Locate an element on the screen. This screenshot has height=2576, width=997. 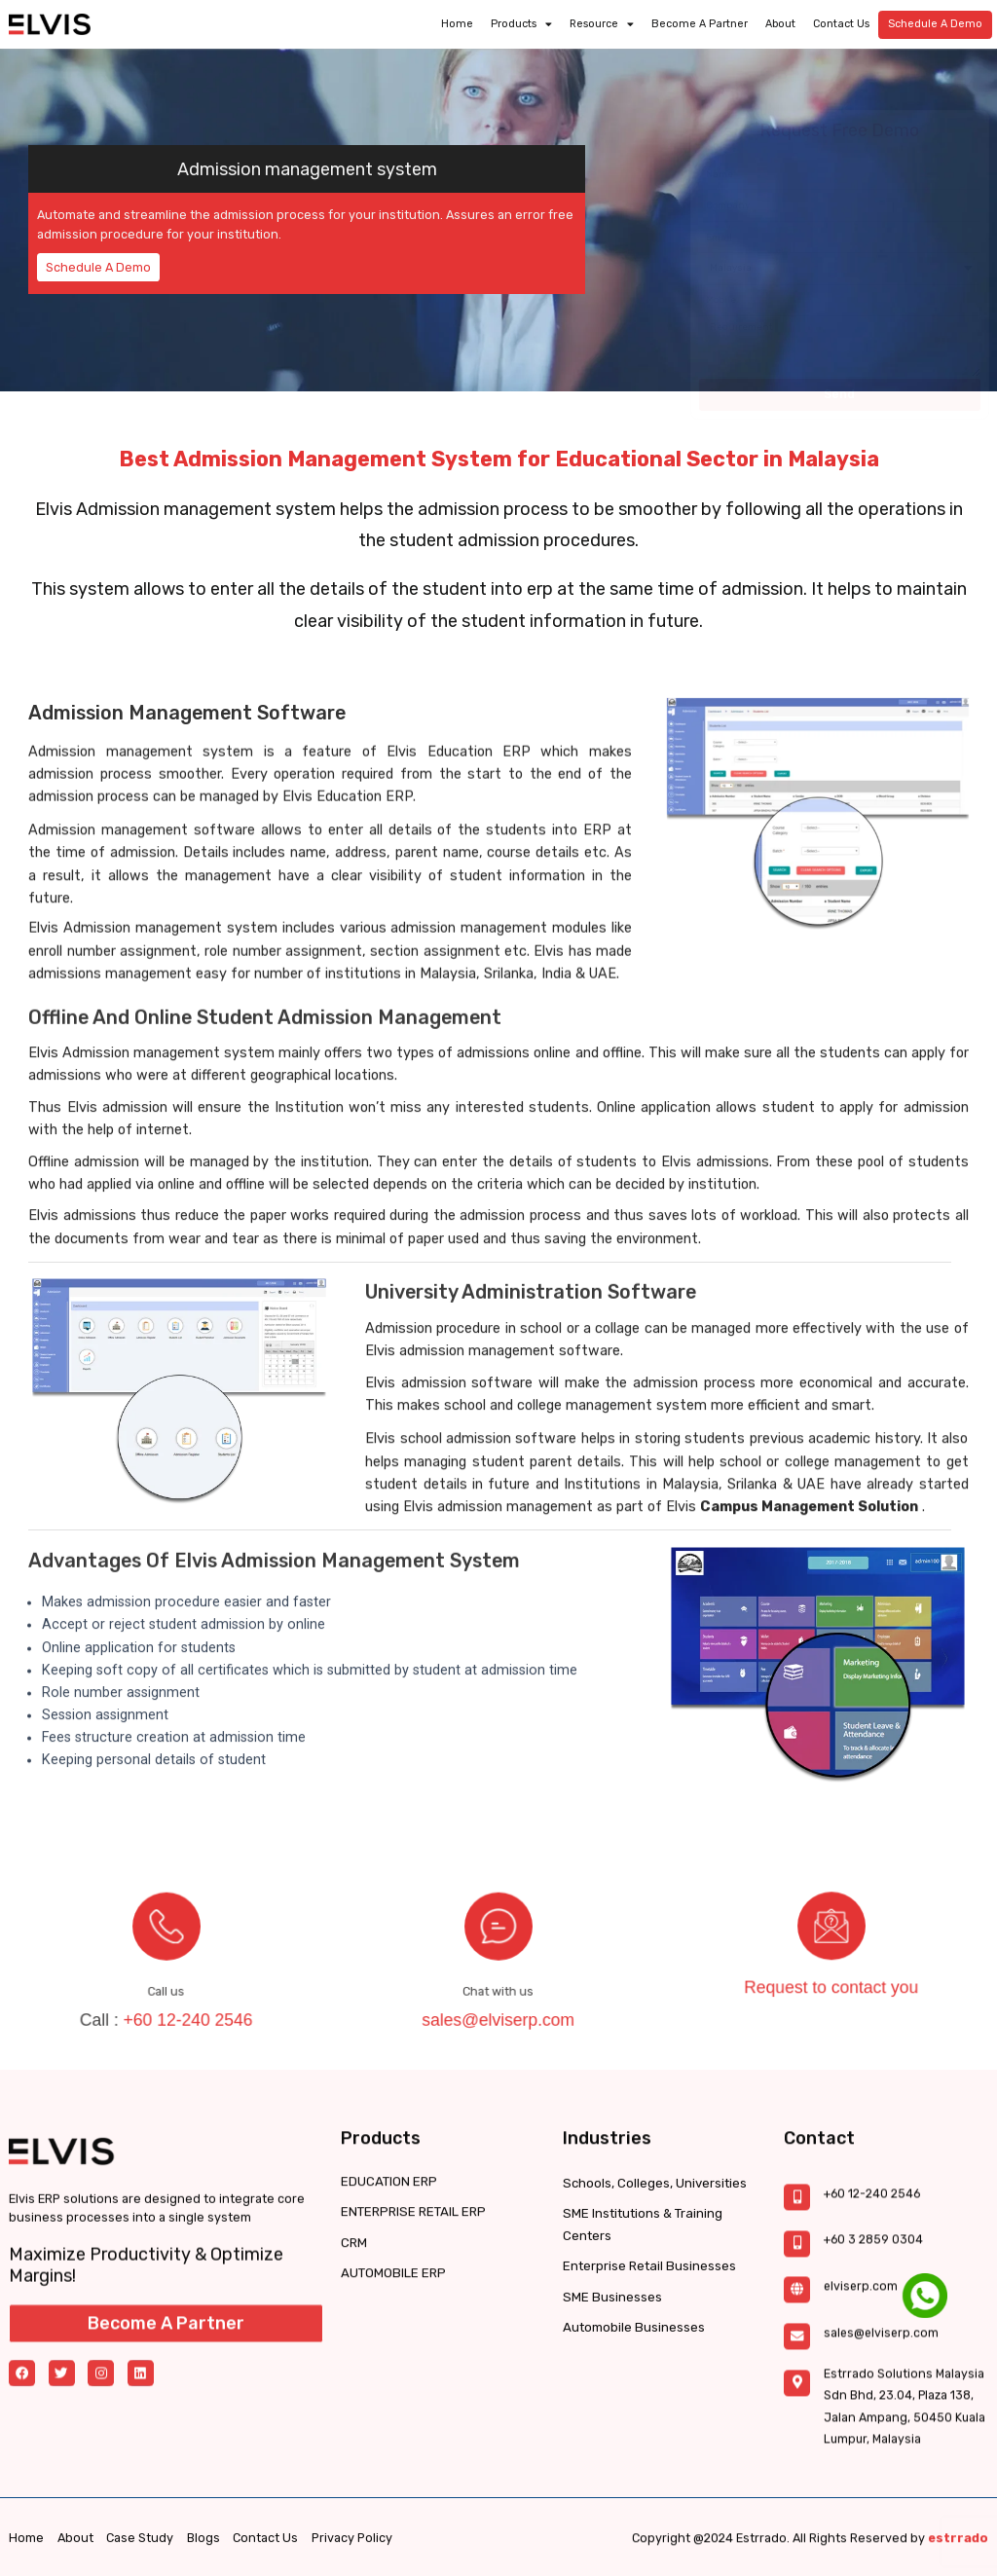
Education ERP is located at coordinates (479, 800).